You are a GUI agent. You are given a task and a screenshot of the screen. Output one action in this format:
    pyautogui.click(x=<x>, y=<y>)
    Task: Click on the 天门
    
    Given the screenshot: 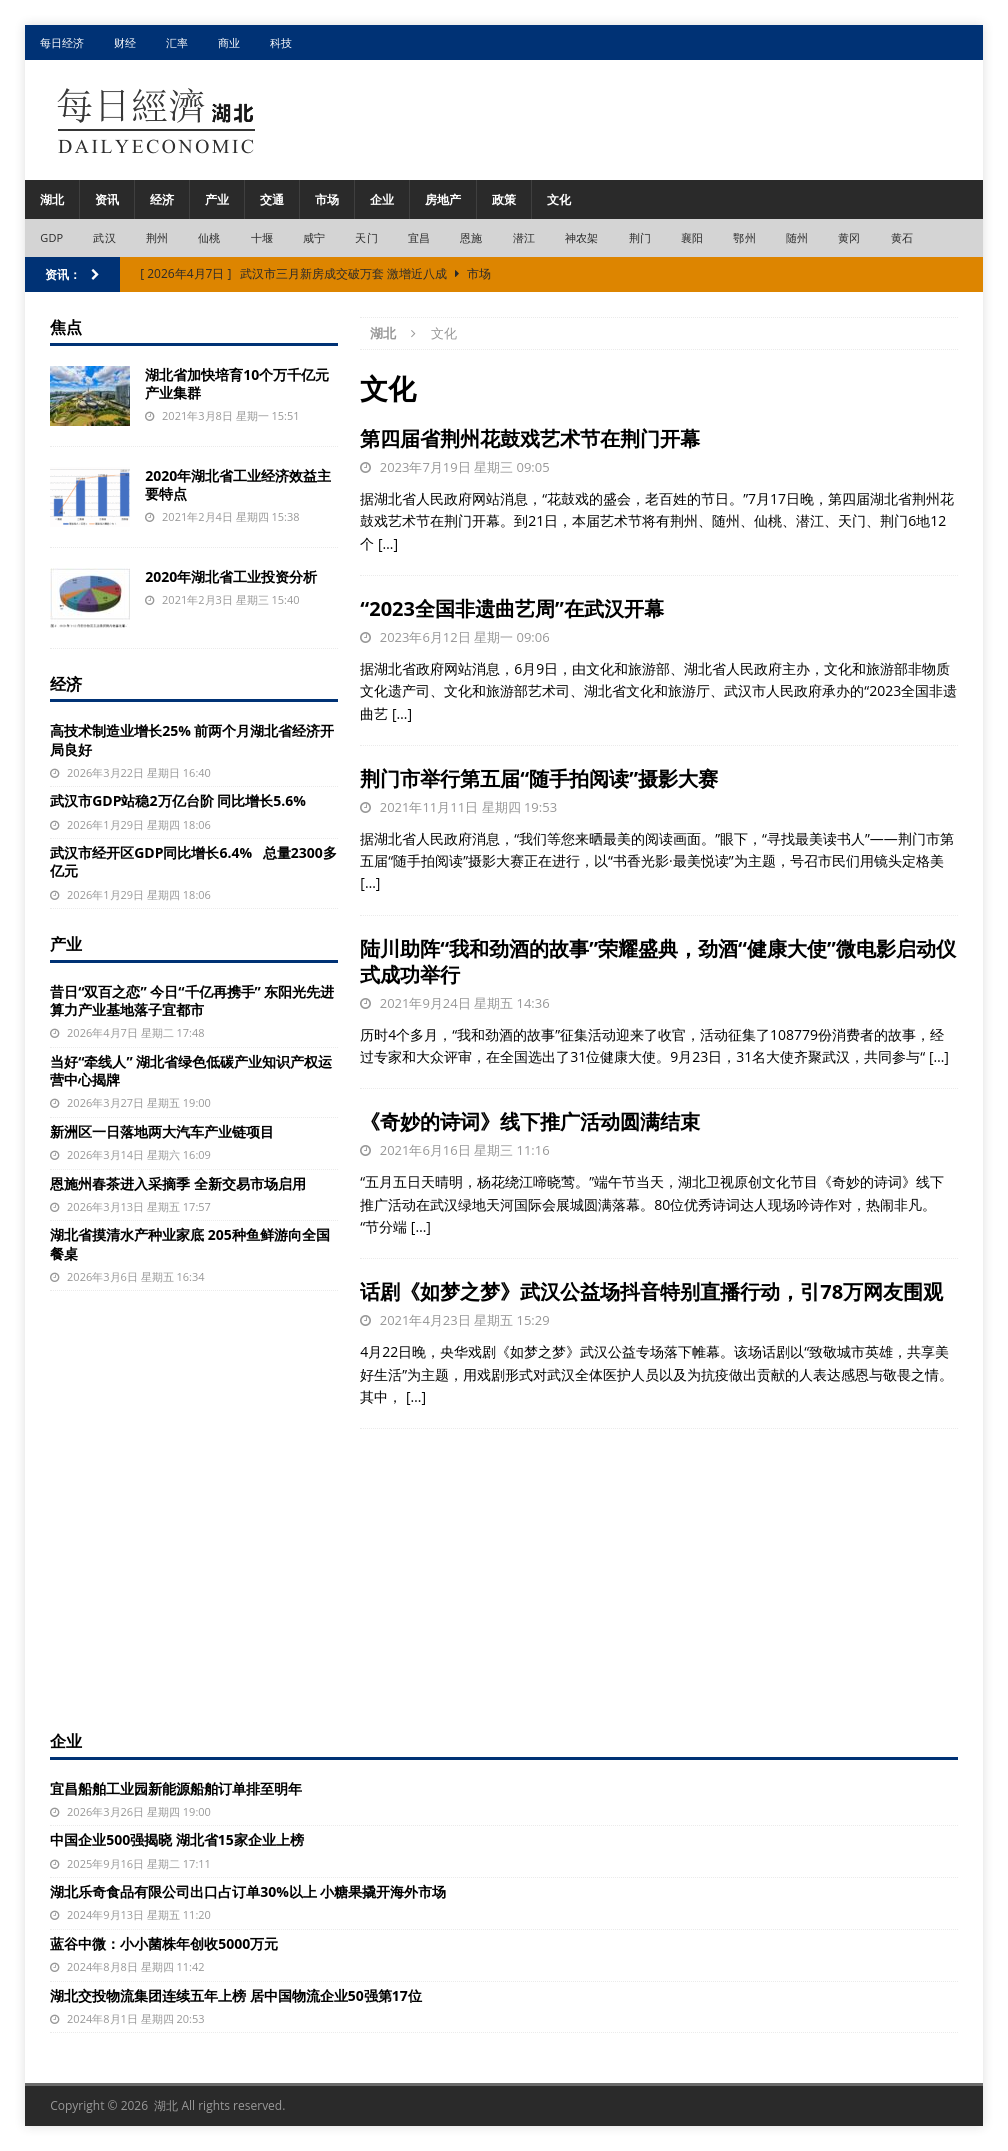 What is the action you would take?
    pyautogui.click(x=366, y=237)
    